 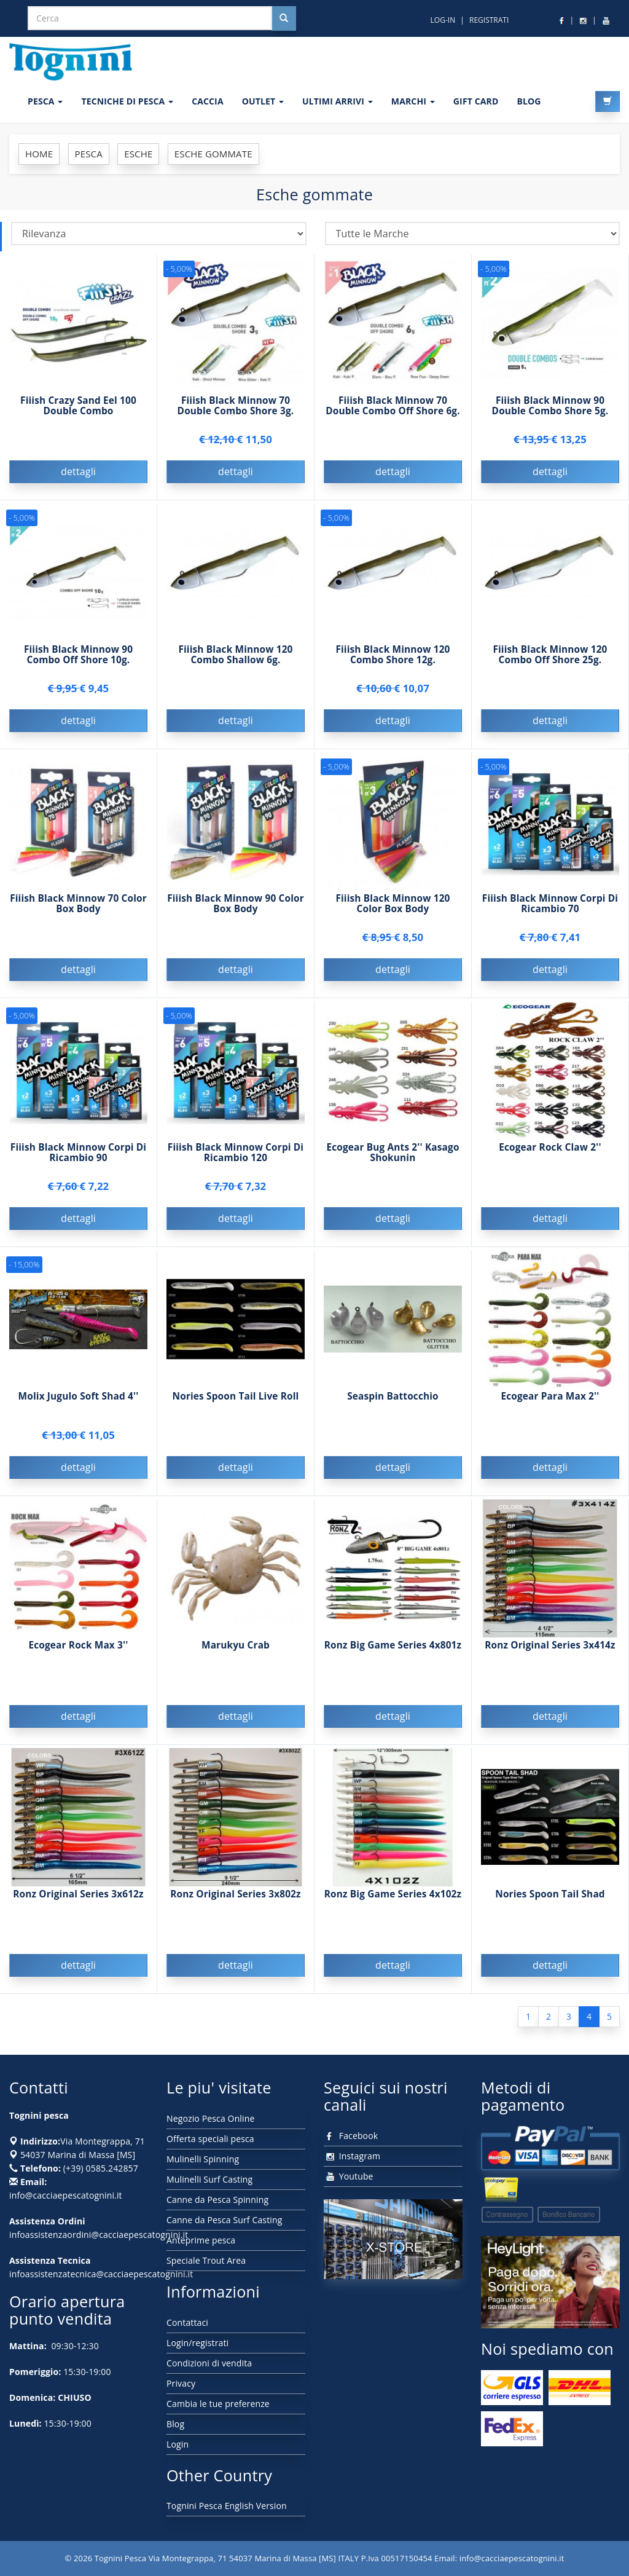 I want to click on Facebook, so click(x=351, y=2135).